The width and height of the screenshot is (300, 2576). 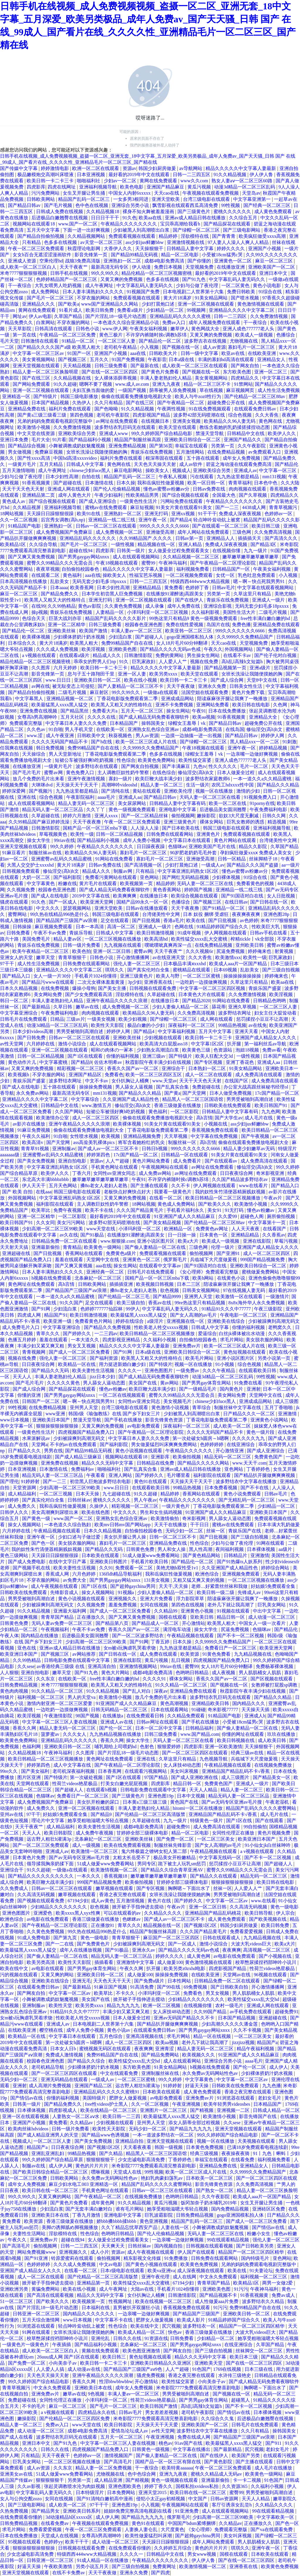 What do you see at coordinates (157, 2424) in the screenshot?
I see `天天操天天干天天爱` at bounding box center [157, 2424].